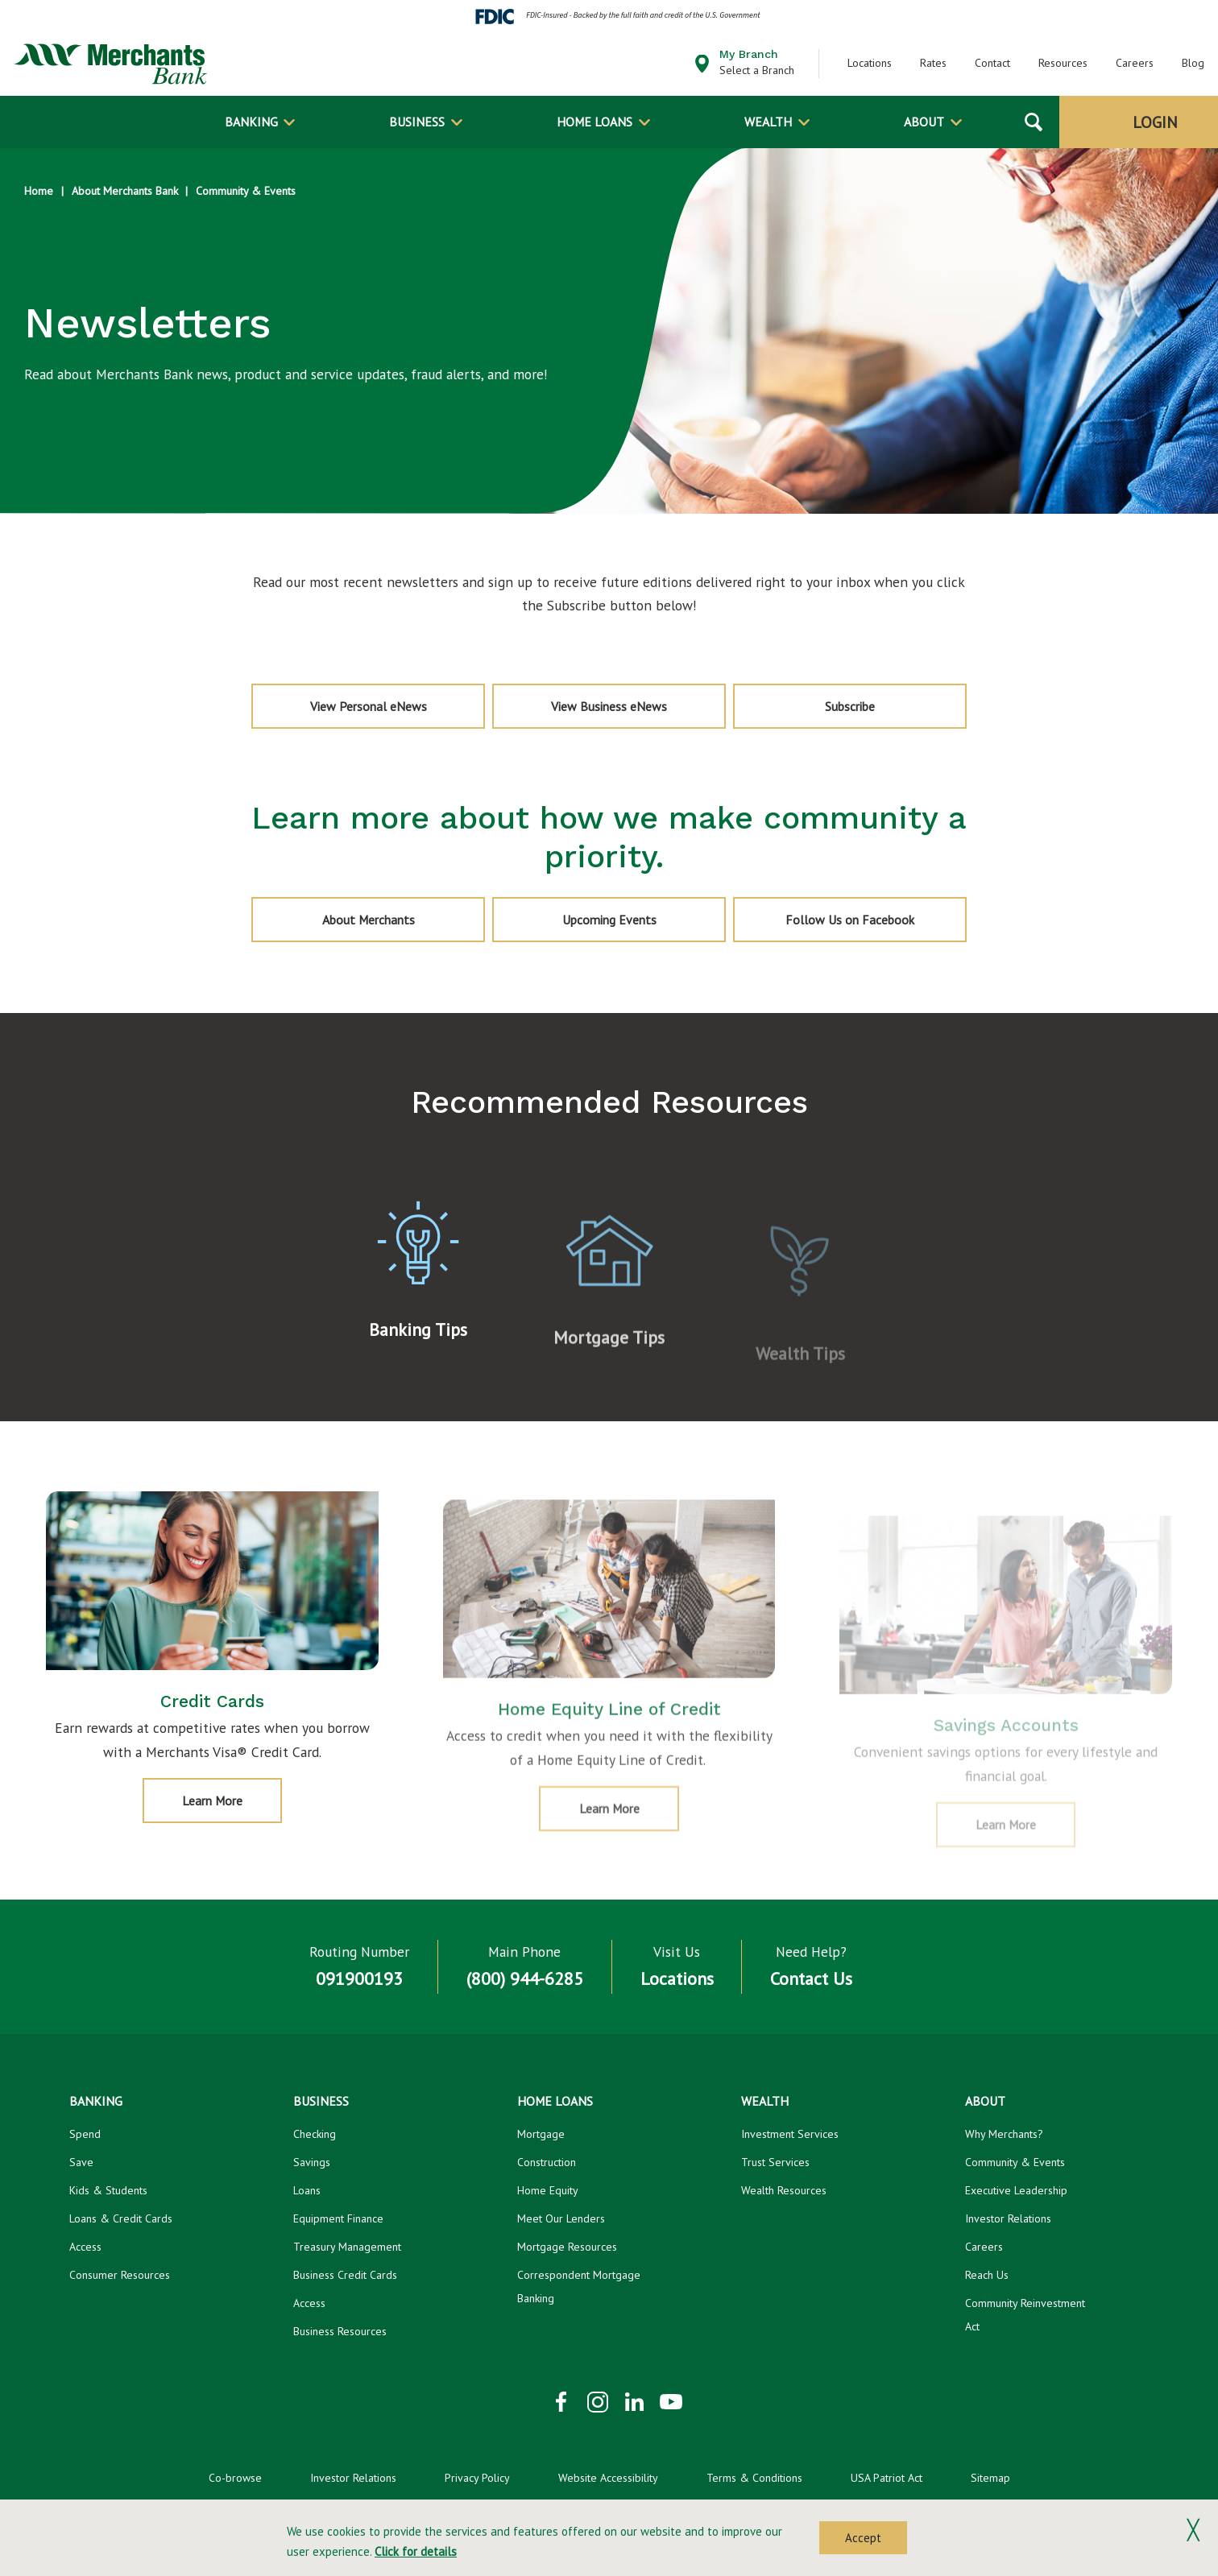 The image size is (1218, 2576). What do you see at coordinates (863, 2537) in the screenshot?
I see `Accept` at bounding box center [863, 2537].